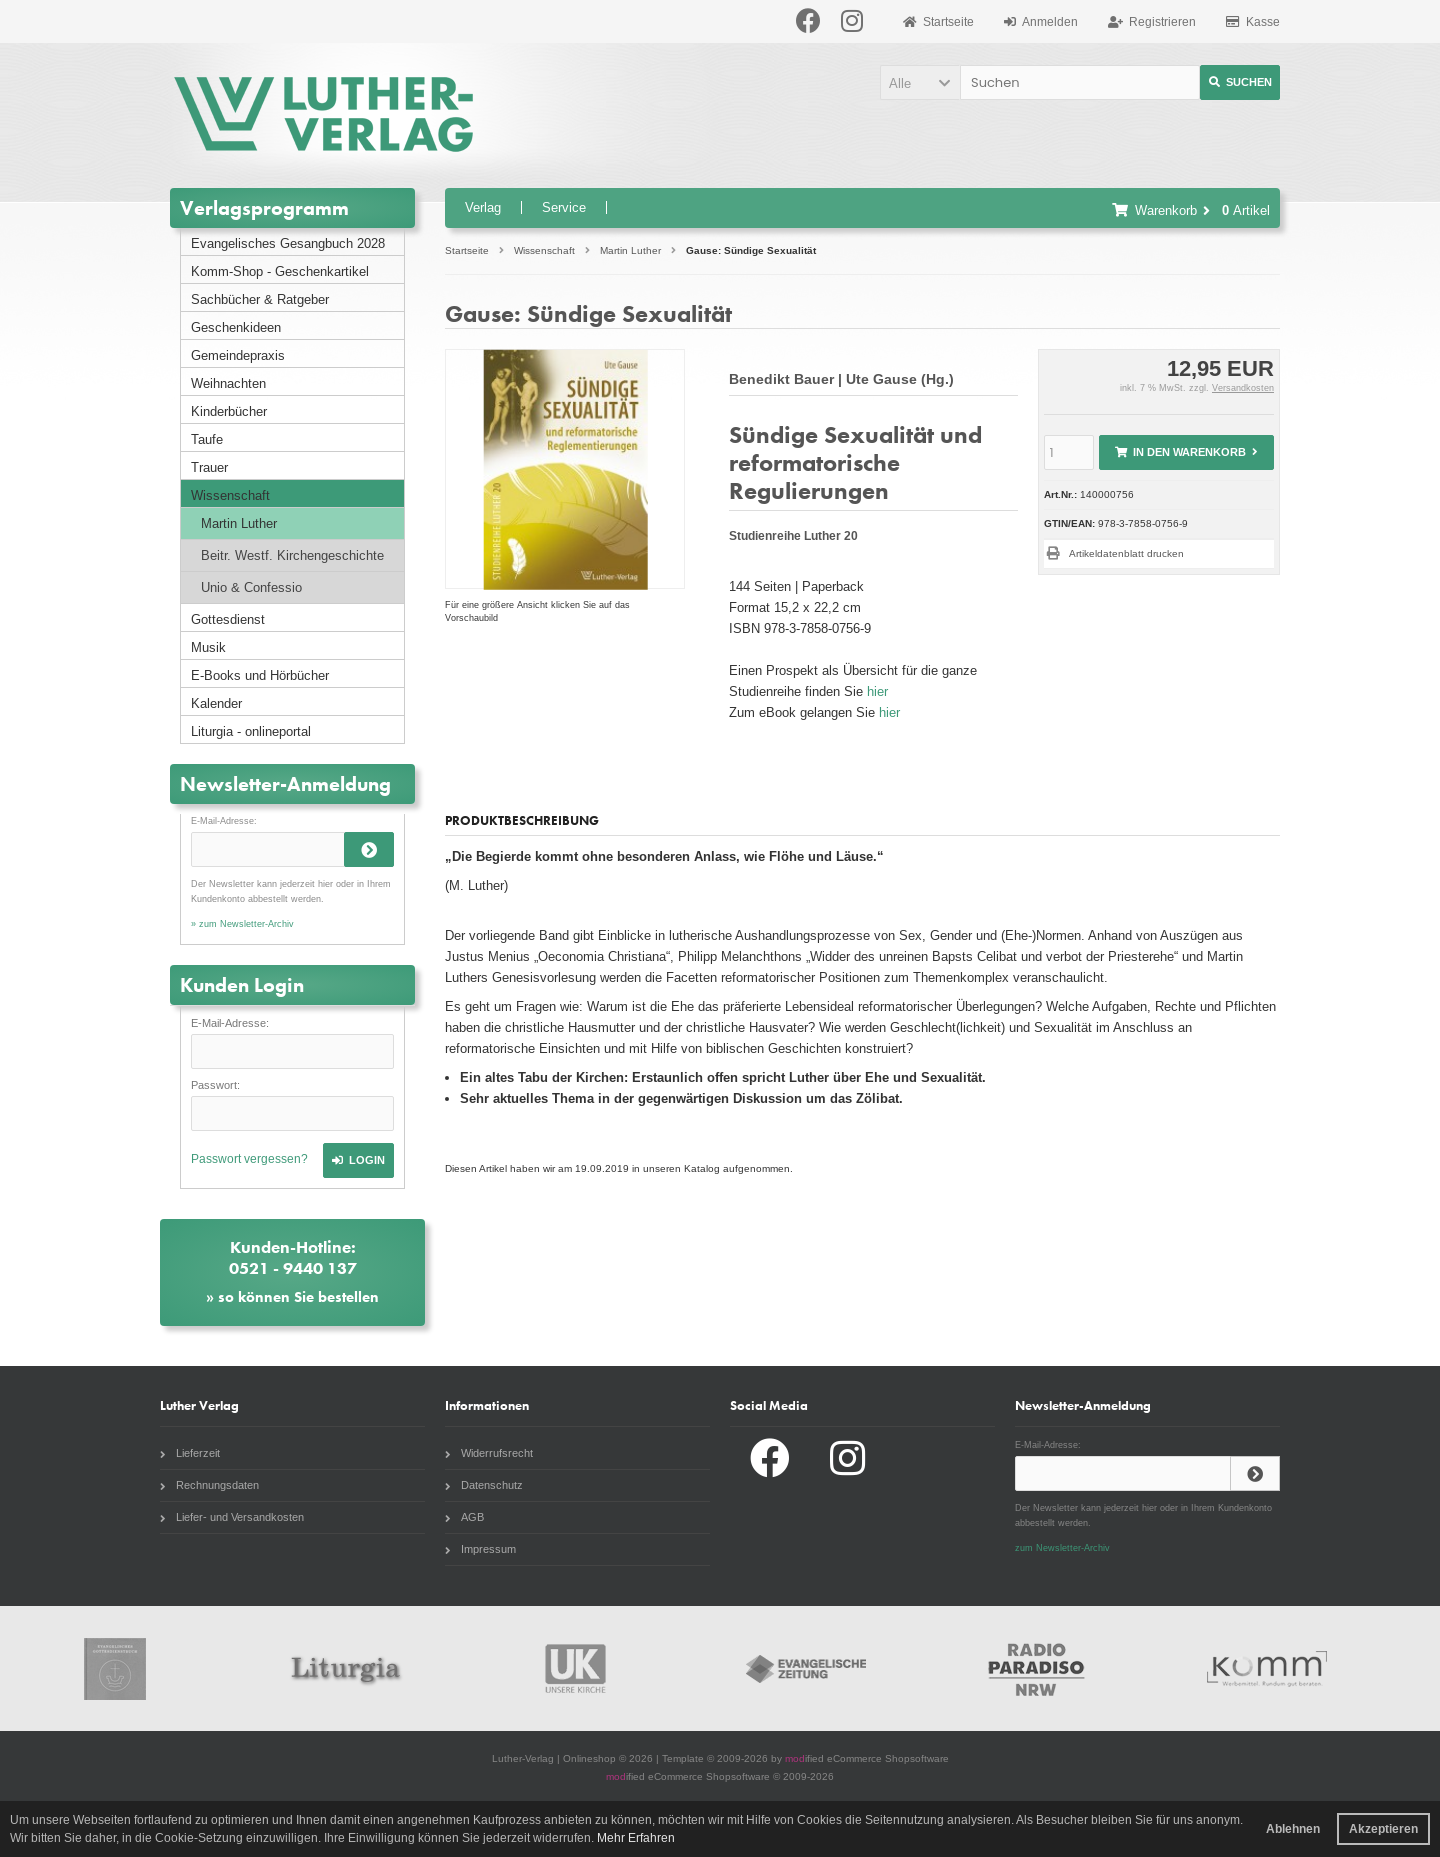 This screenshot has height=1857, width=1440. Describe the element at coordinates (806, 1668) in the screenshot. I see `Evangelische Zeitung` at that location.